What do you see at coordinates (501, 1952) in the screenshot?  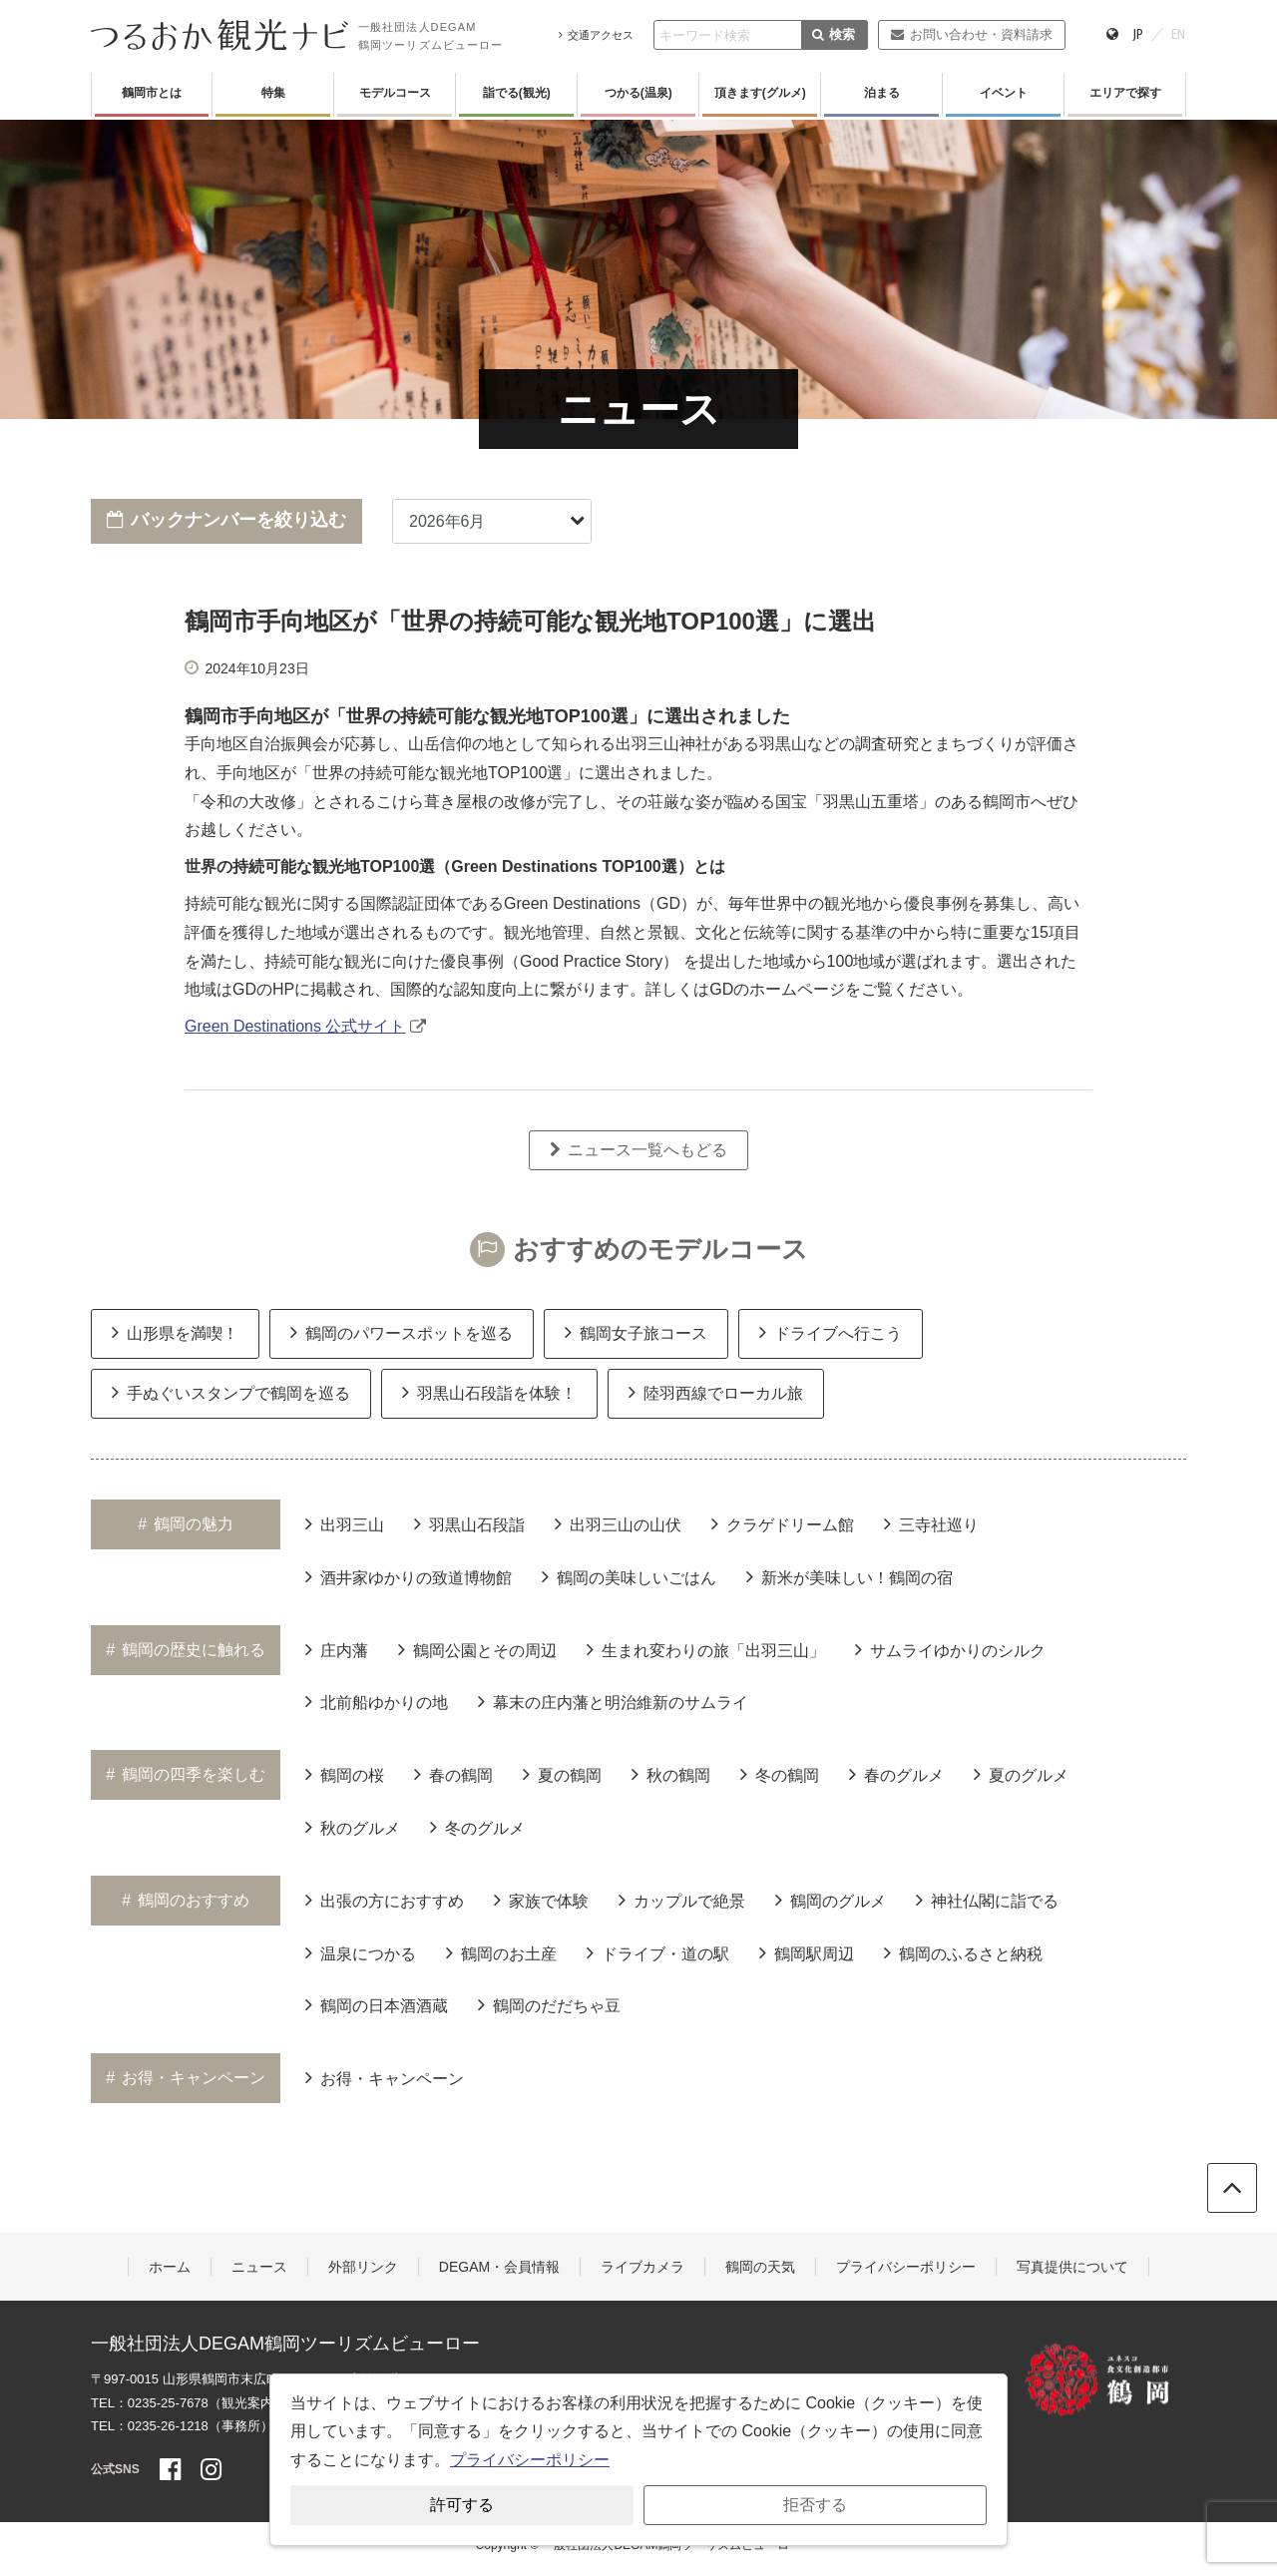 I see `鶴岡のお土産` at bounding box center [501, 1952].